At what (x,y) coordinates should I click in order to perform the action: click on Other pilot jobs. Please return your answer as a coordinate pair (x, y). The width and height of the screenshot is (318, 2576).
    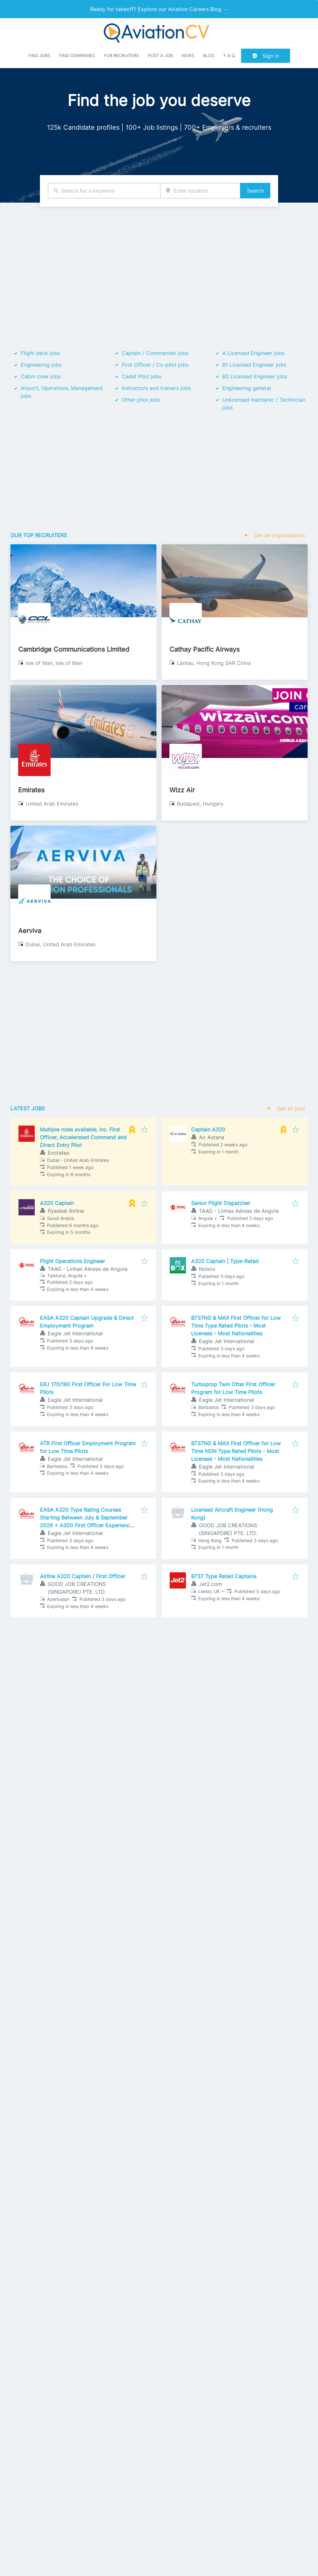
    Looking at the image, I should click on (141, 399).